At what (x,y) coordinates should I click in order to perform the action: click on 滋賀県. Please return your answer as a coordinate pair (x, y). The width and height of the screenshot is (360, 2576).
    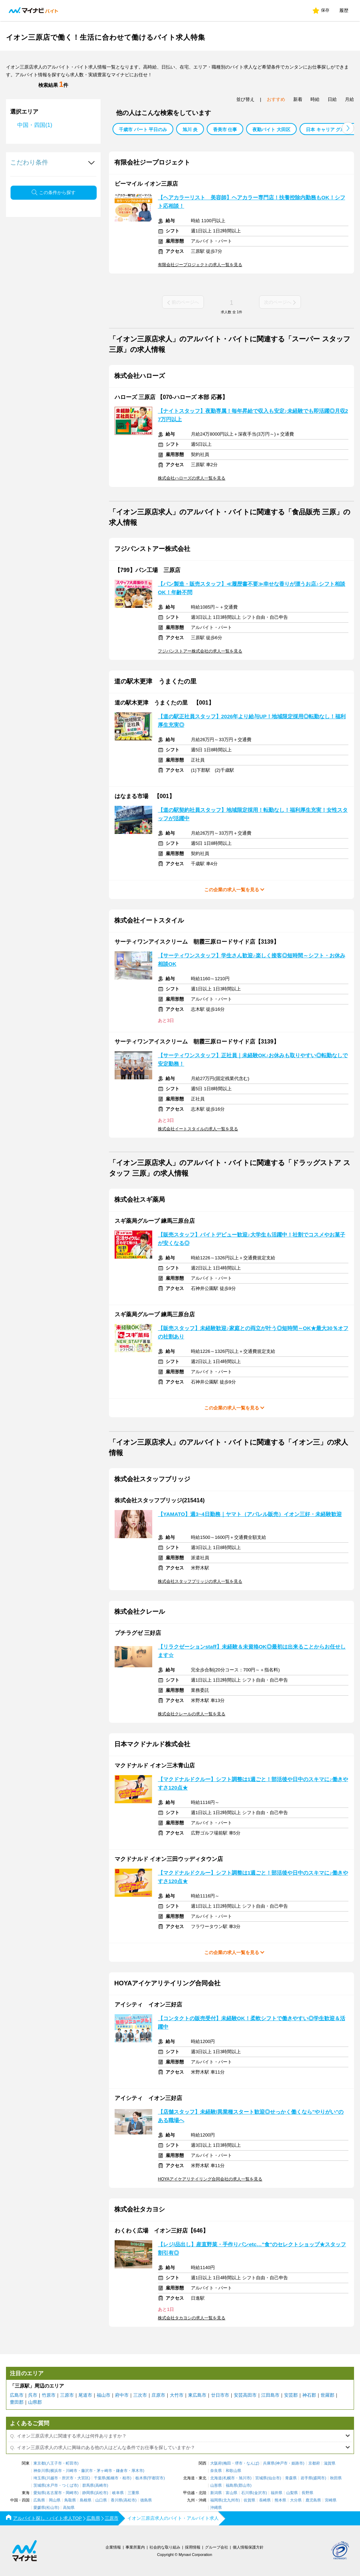
    Looking at the image, I should click on (329, 2463).